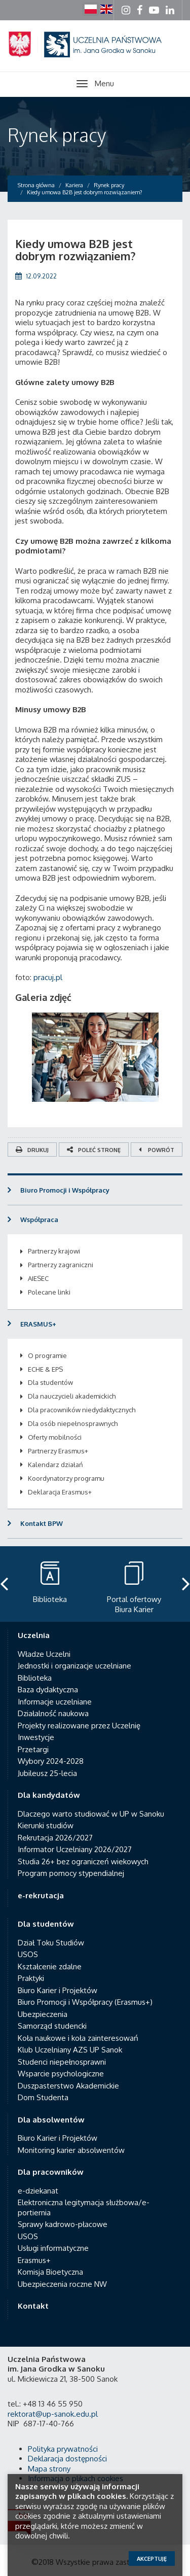 The height and width of the screenshot is (2576, 190). What do you see at coordinates (50, 1966) in the screenshot?
I see `Kształcenie zdalne` at bounding box center [50, 1966].